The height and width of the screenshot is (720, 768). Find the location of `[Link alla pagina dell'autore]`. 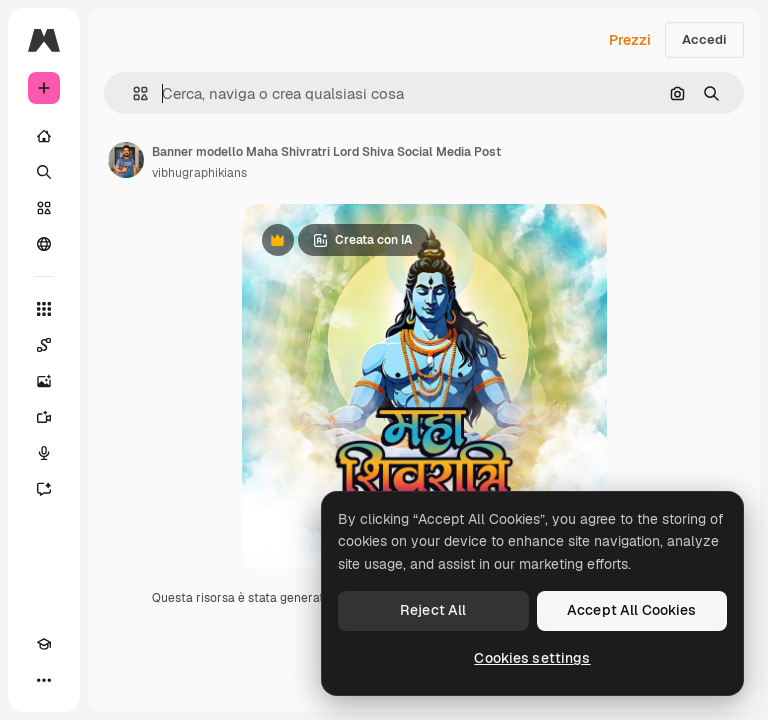

[Link alla pagina dell'autore] is located at coordinates (126, 160).